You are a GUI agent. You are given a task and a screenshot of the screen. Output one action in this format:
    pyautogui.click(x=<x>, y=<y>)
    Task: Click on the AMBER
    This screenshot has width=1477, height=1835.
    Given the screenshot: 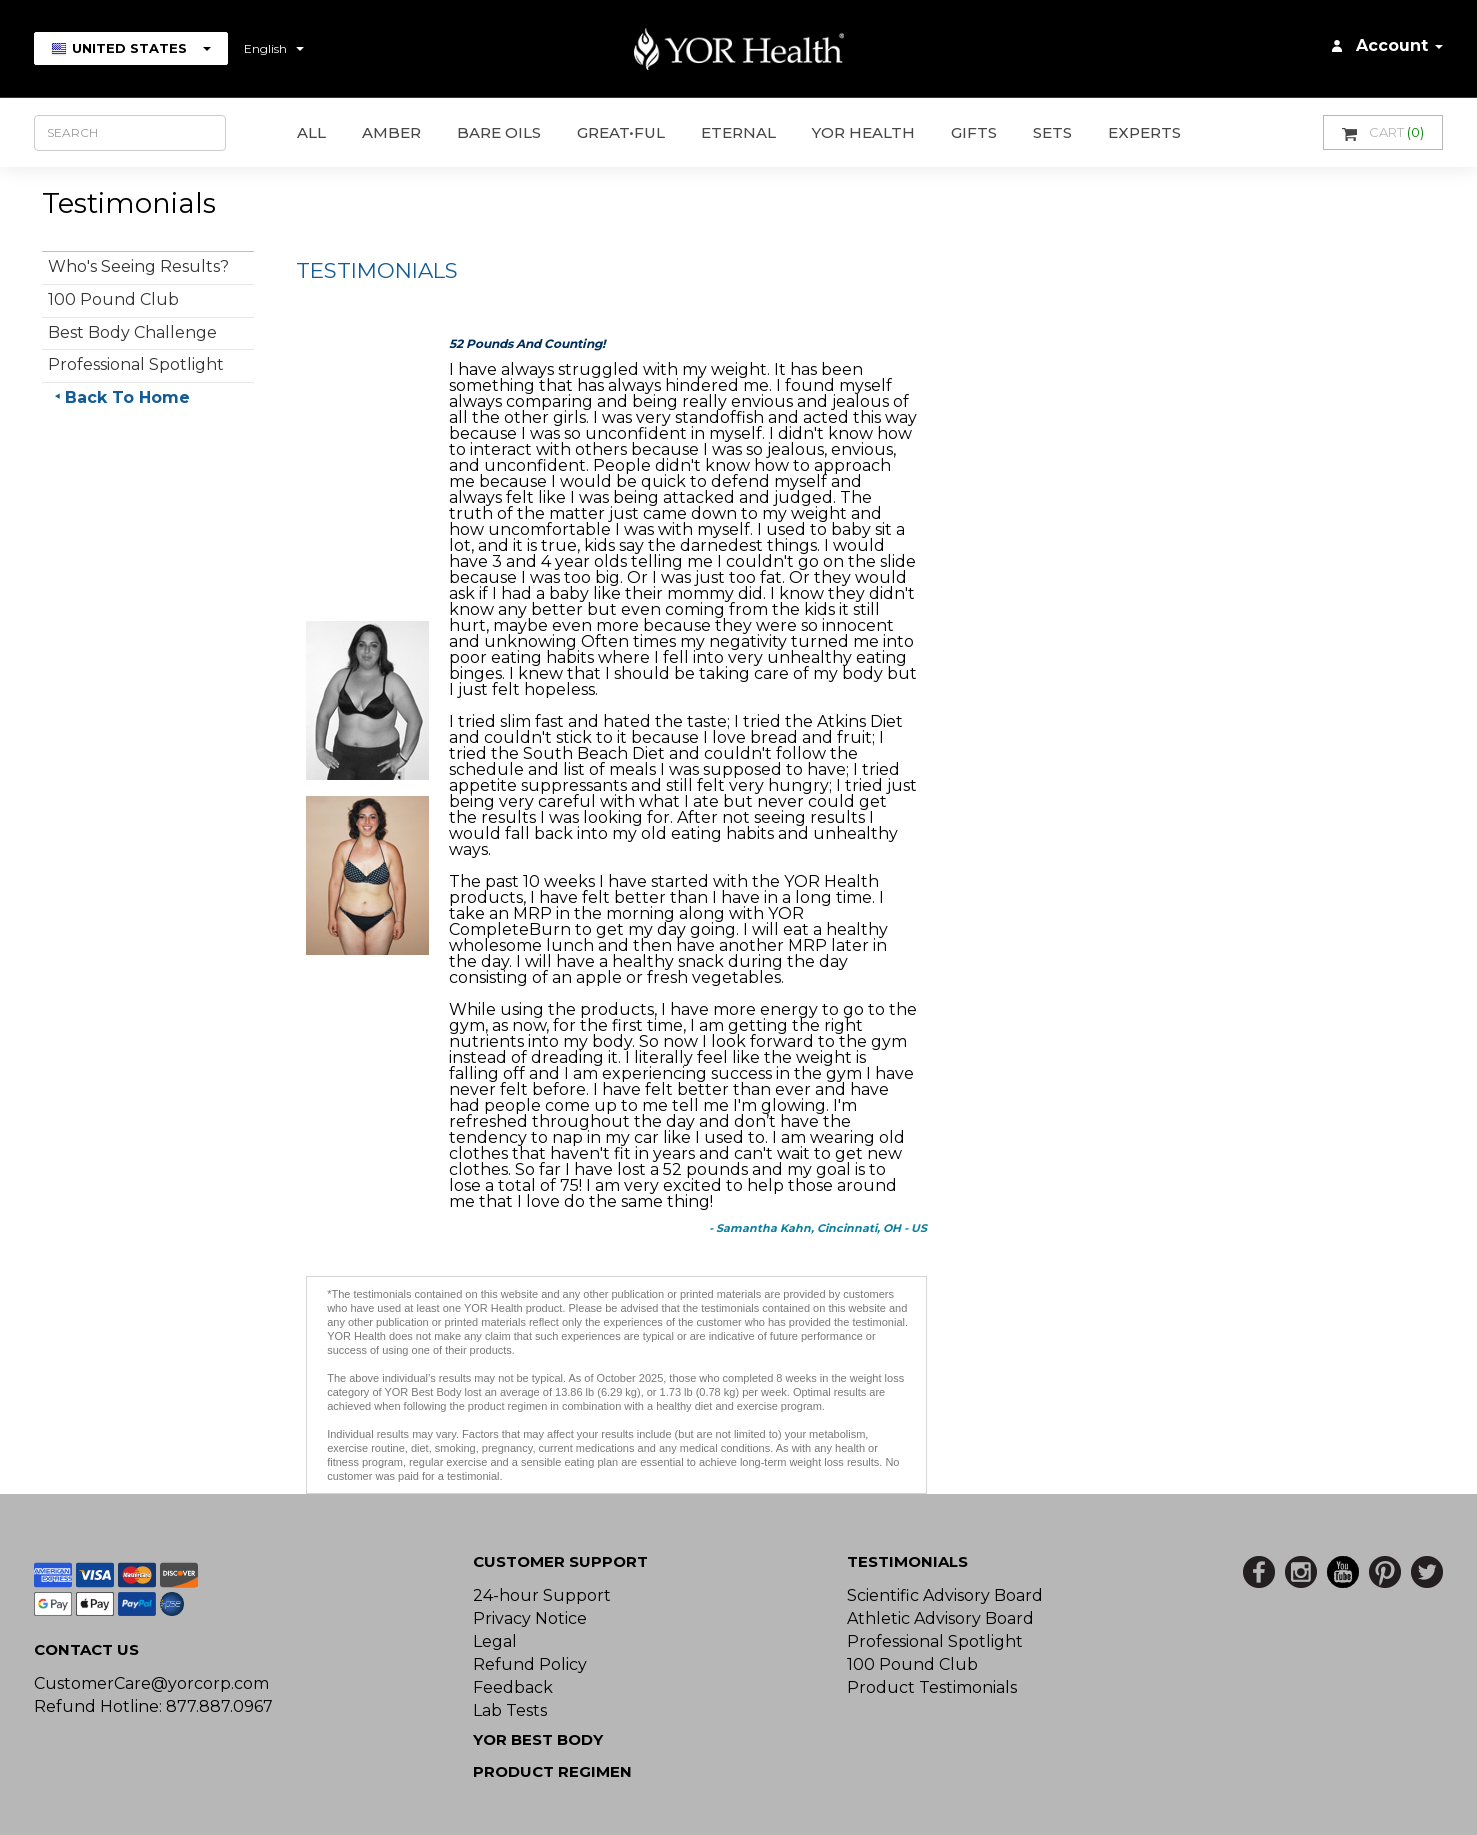 What is the action you would take?
    pyautogui.click(x=391, y=132)
    